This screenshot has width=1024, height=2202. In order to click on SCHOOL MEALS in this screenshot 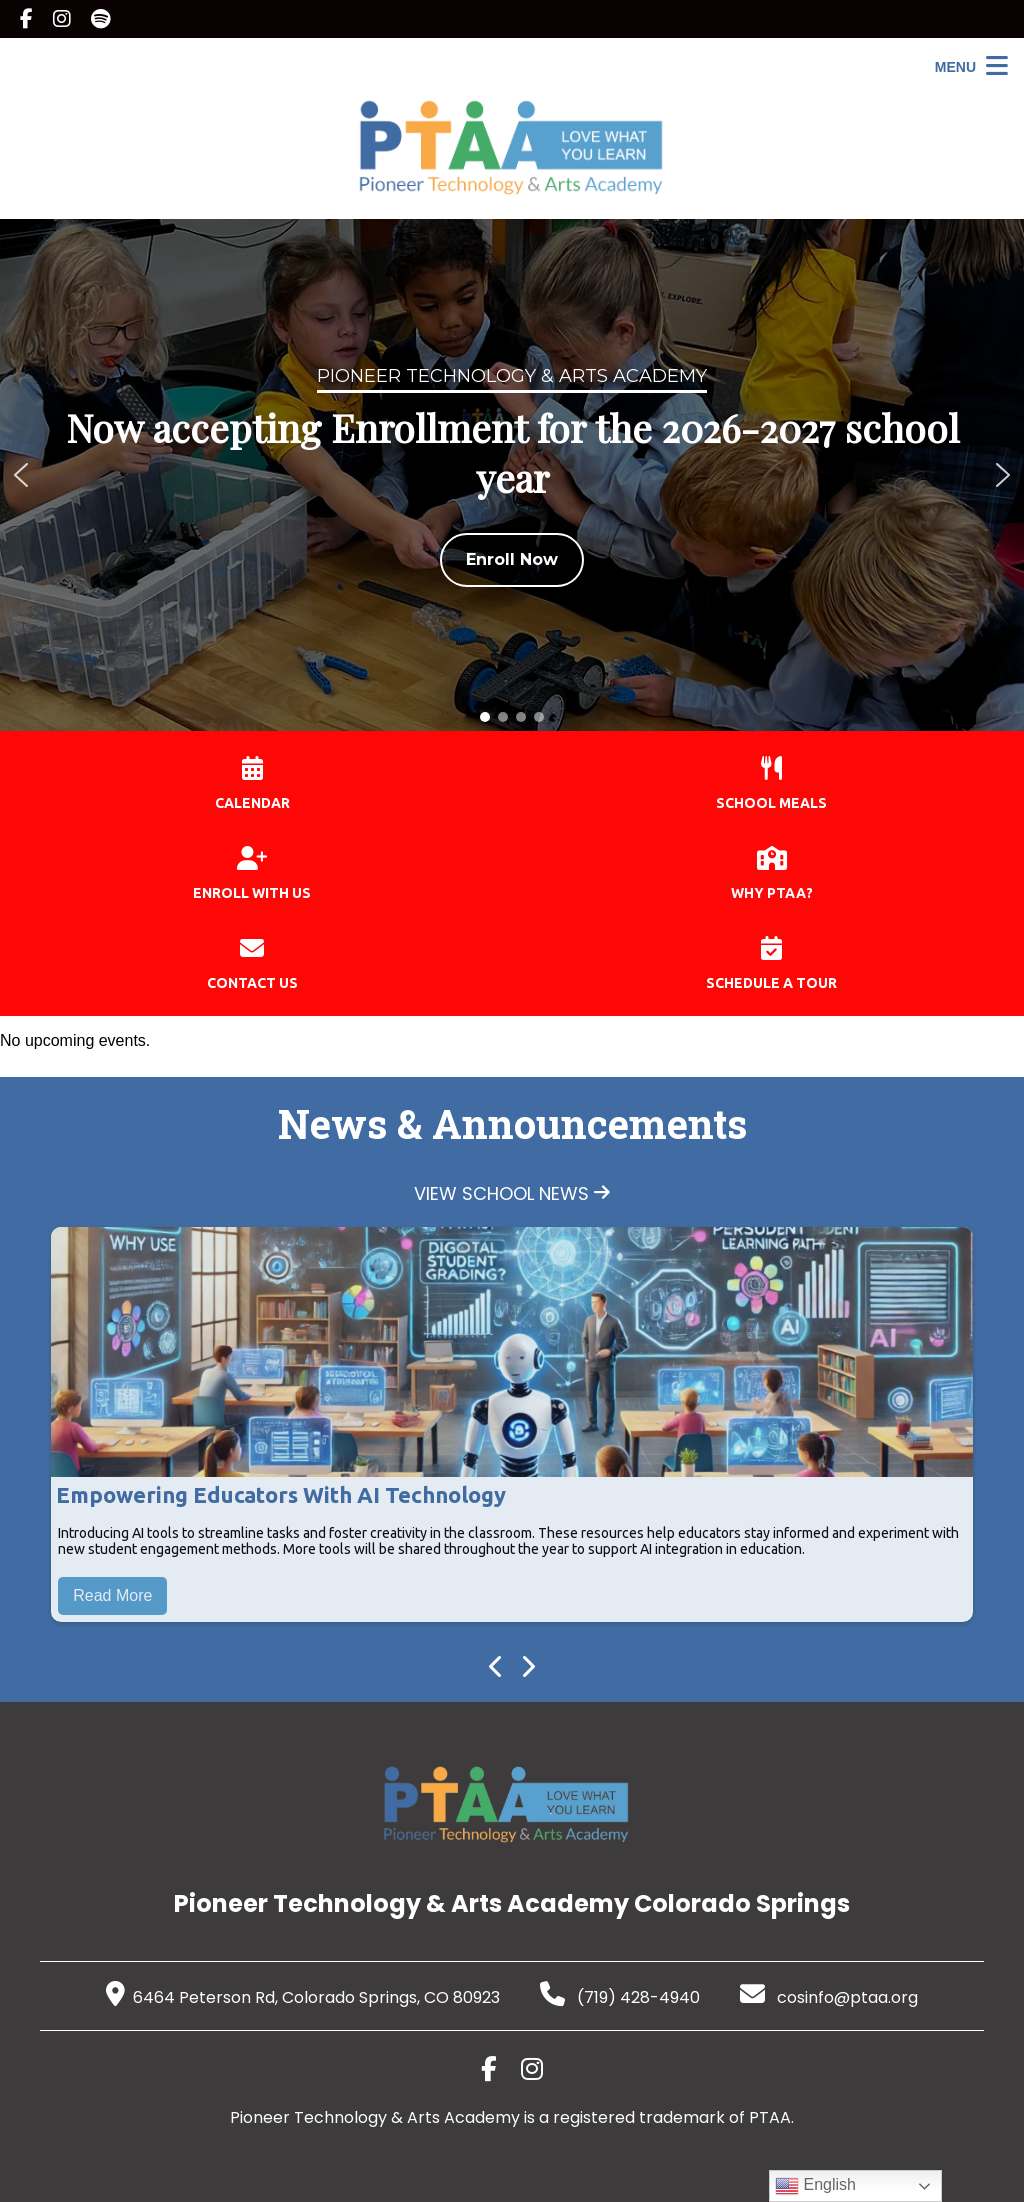, I will do `click(771, 783)`.